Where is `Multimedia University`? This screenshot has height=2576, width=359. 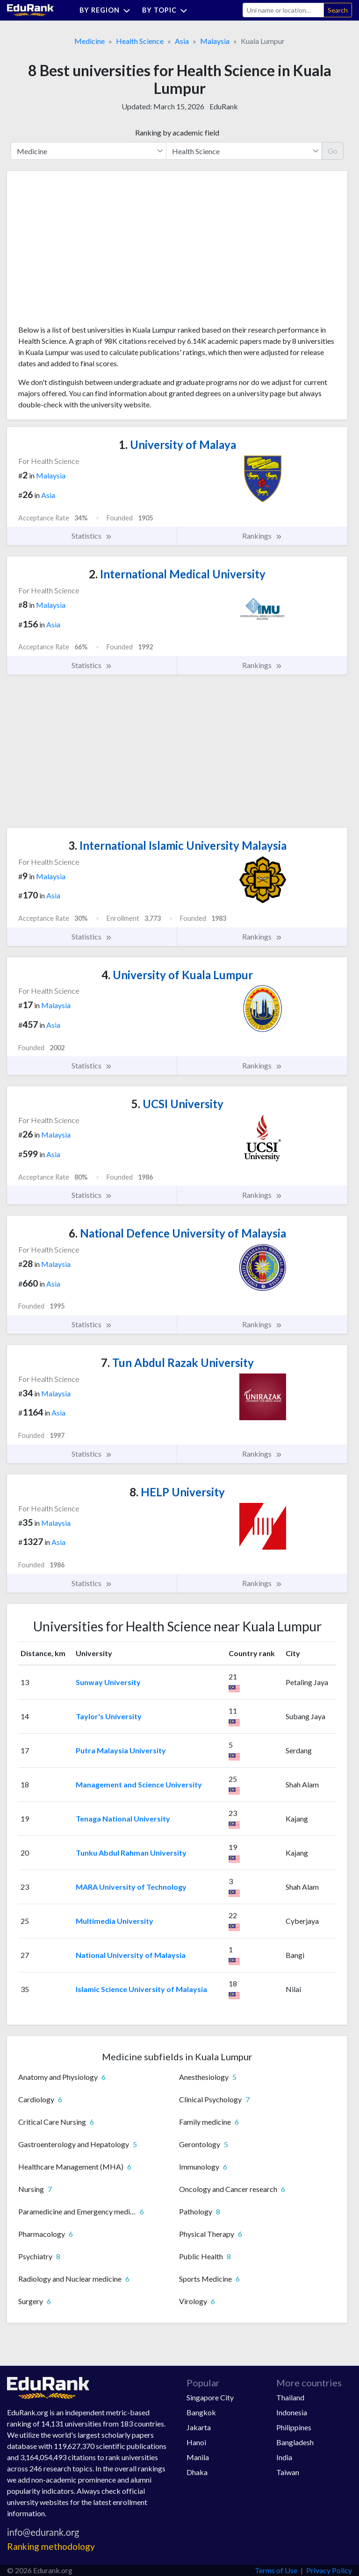
Multimedia University is located at coordinates (114, 1920).